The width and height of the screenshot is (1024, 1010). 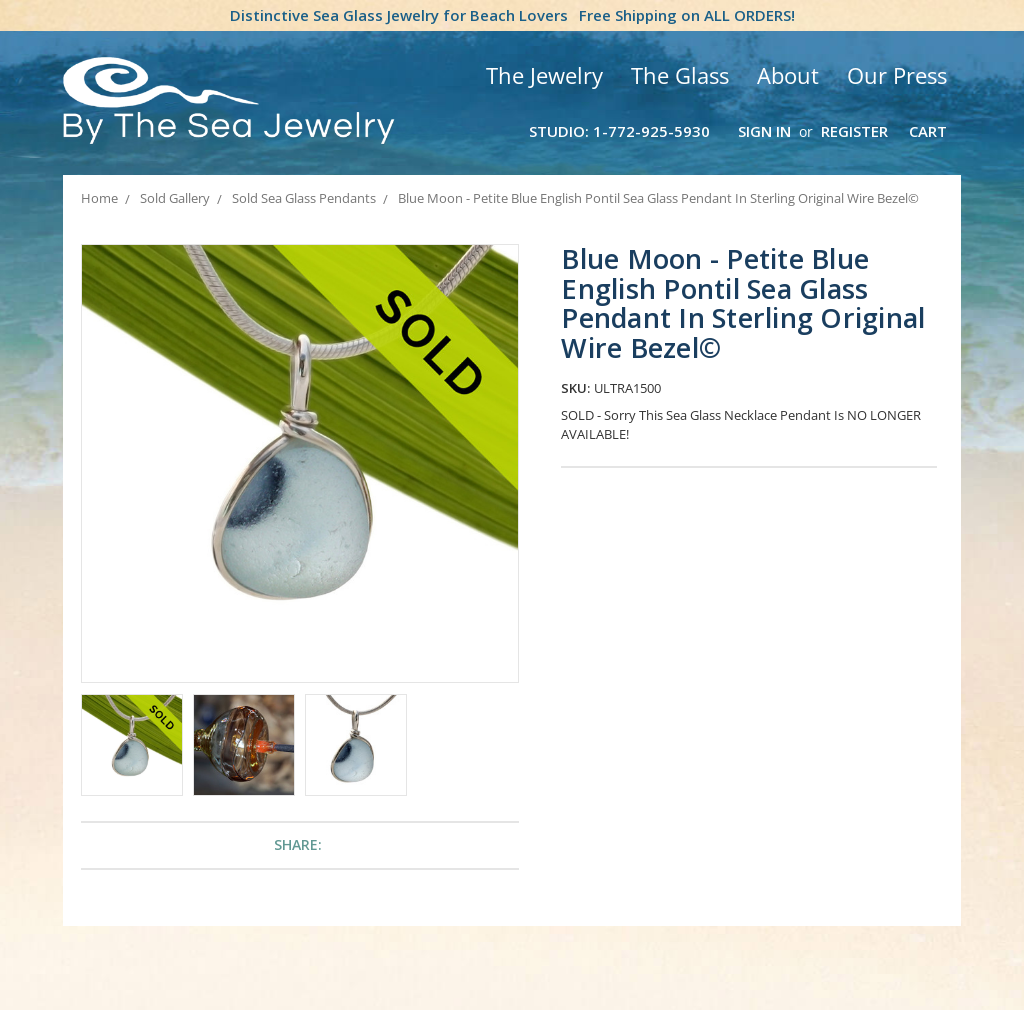 What do you see at coordinates (680, 75) in the screenshot?
I see `The Glass` at bounding box center [680, 75].